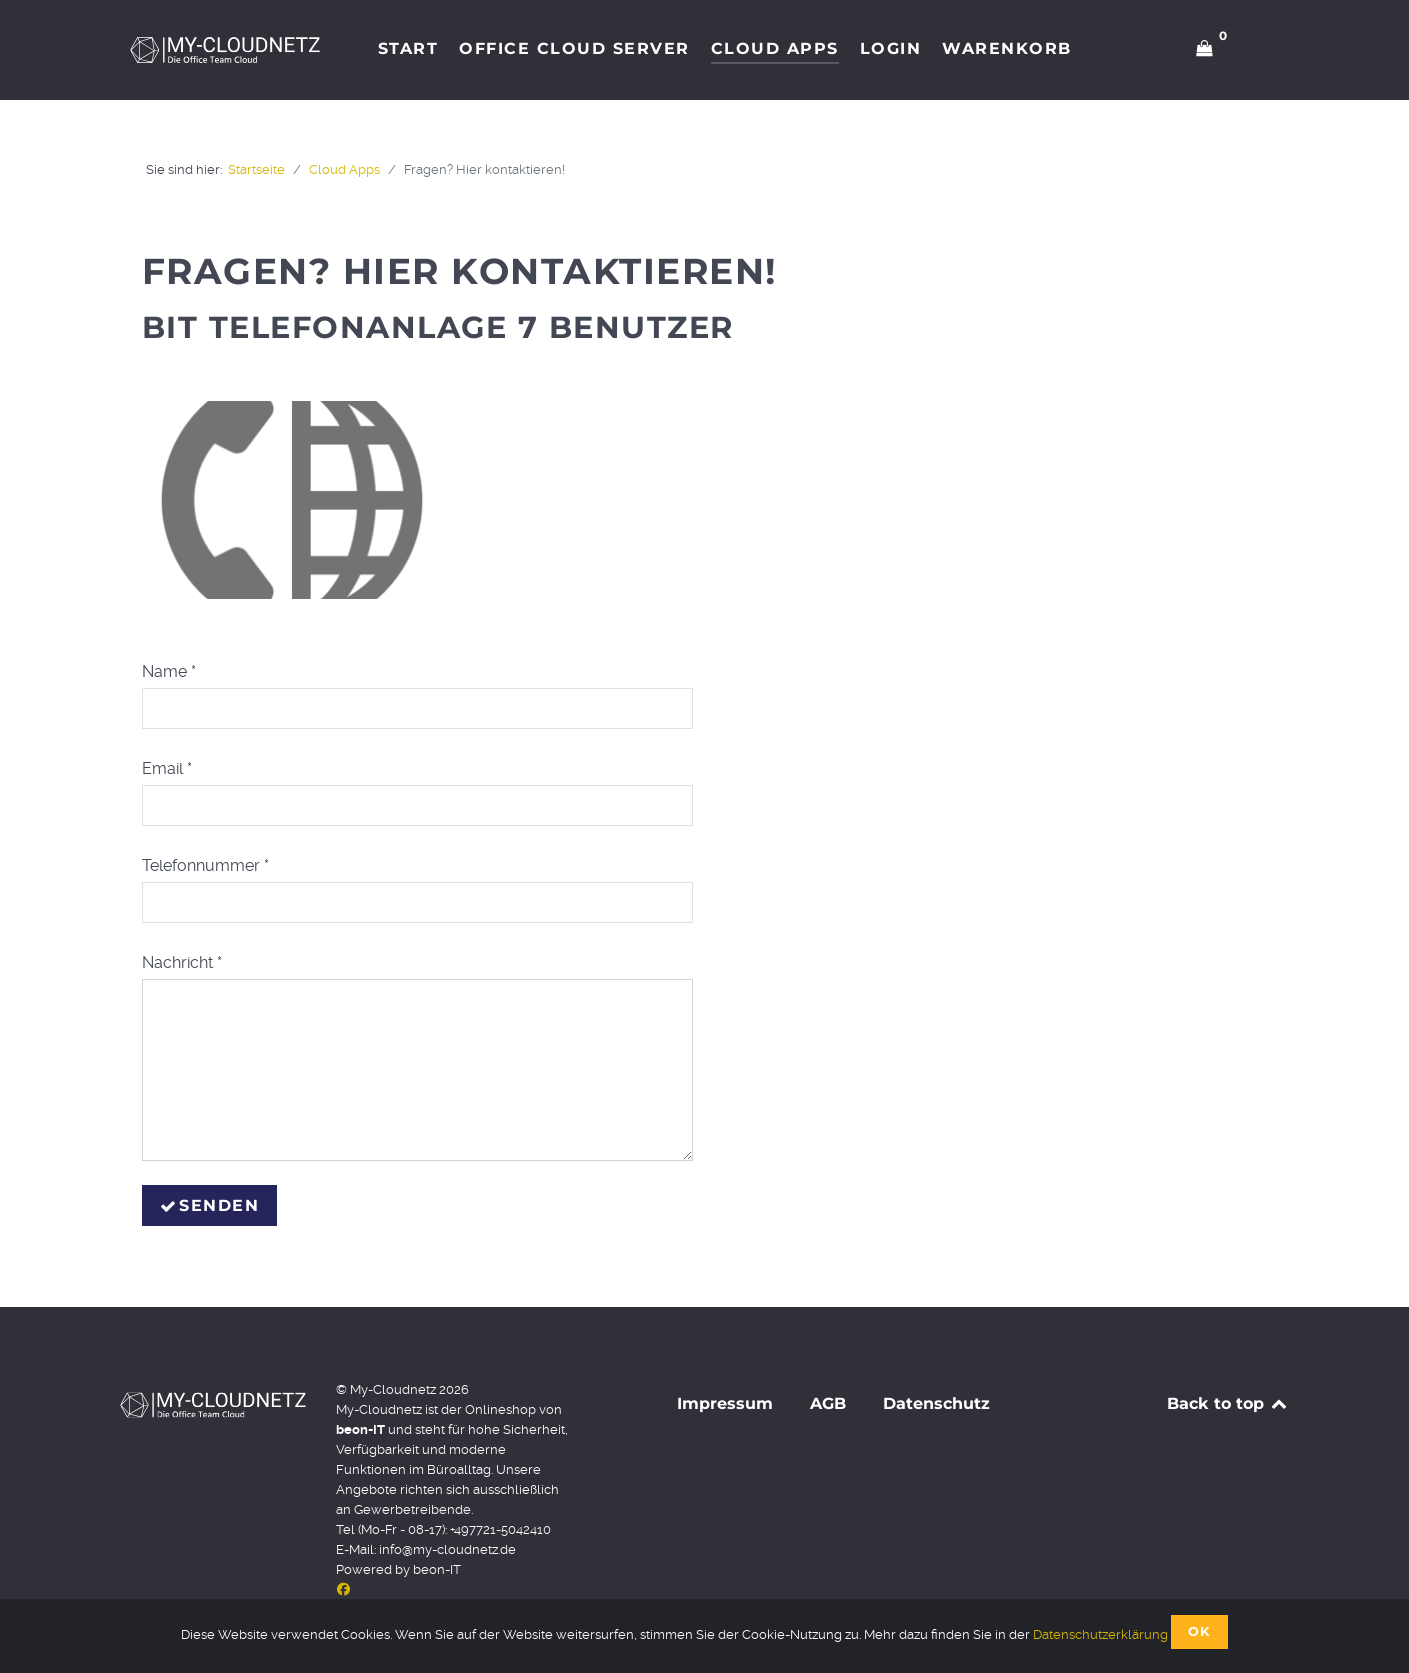 This screenshot has height=1673, width=1409. What do you see at coordinates (1228, 1403) in the screenshot?
I see `Back to top` at bounding box center [1228, 1403].